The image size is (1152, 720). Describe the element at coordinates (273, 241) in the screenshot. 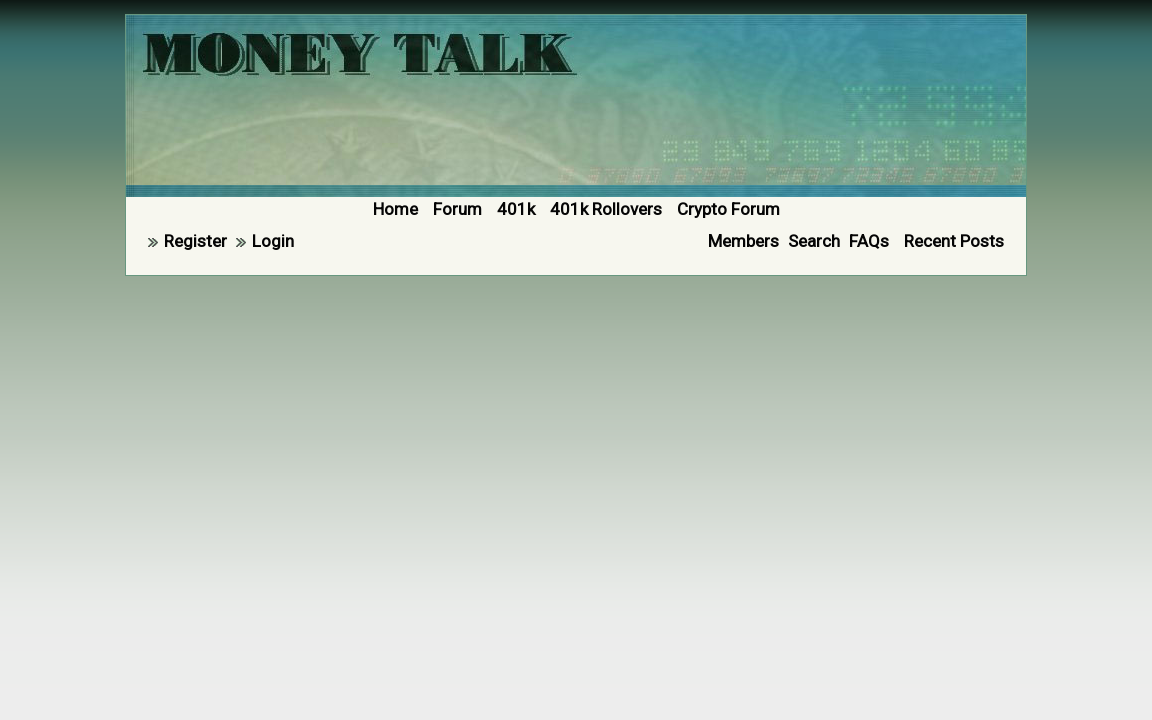

I see `Login` at that location.